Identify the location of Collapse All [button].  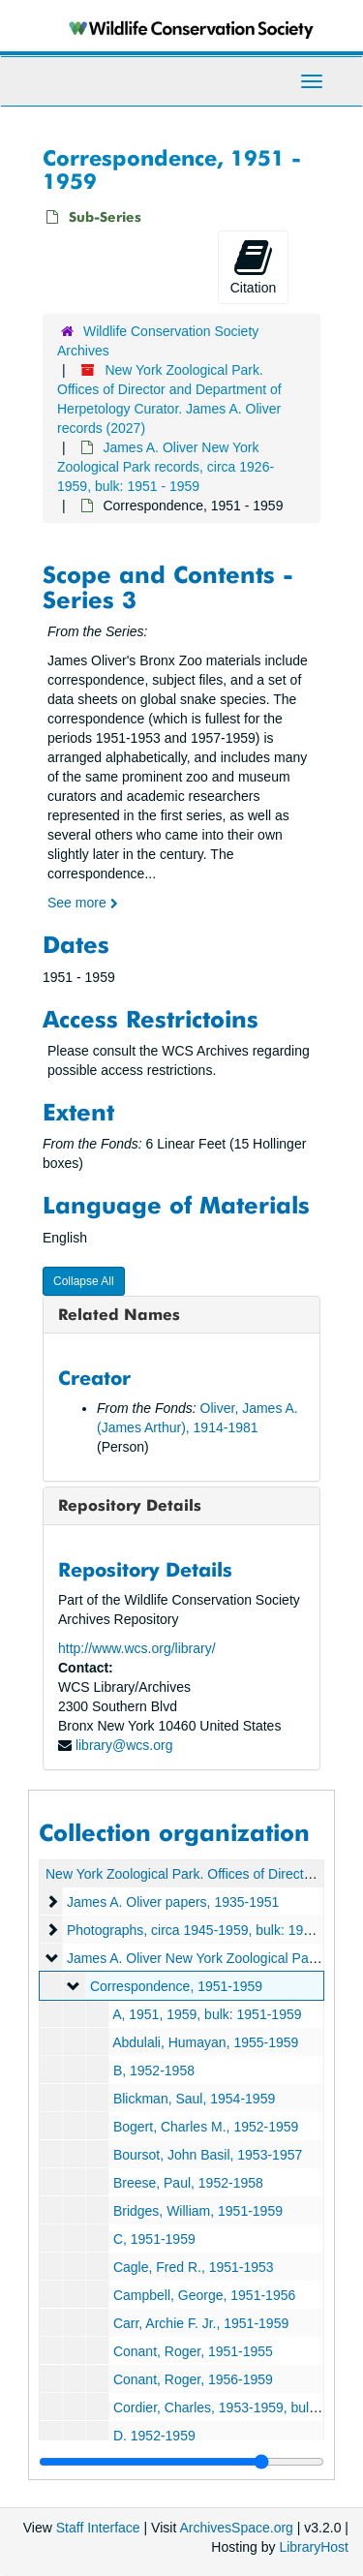
(83, 1281).